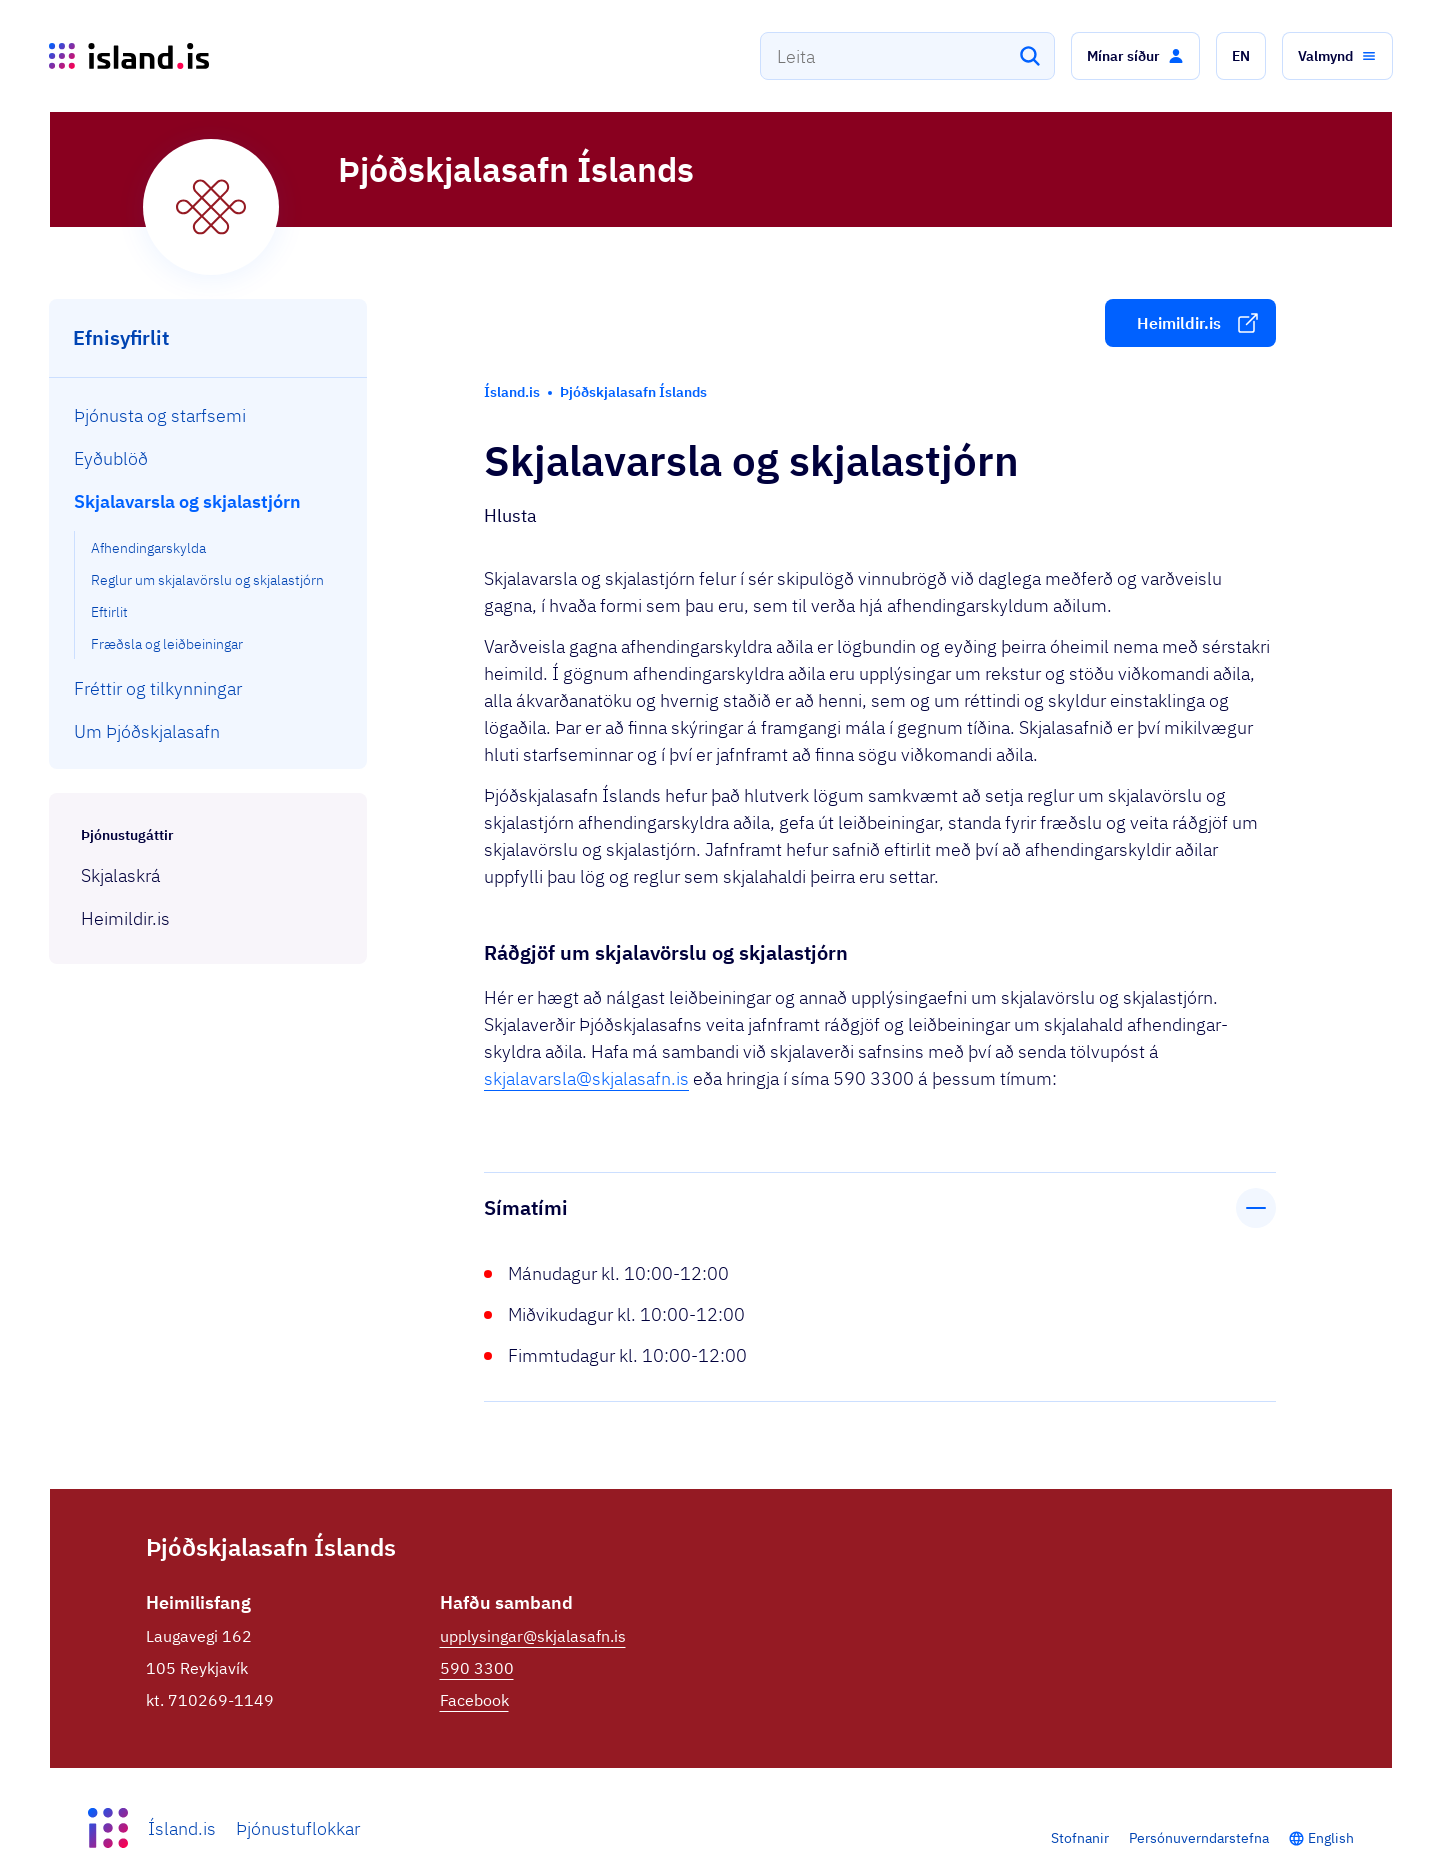  Describe the element at coordinates (208, 415) in the screenshot. I see `[menuitem]` at that location.